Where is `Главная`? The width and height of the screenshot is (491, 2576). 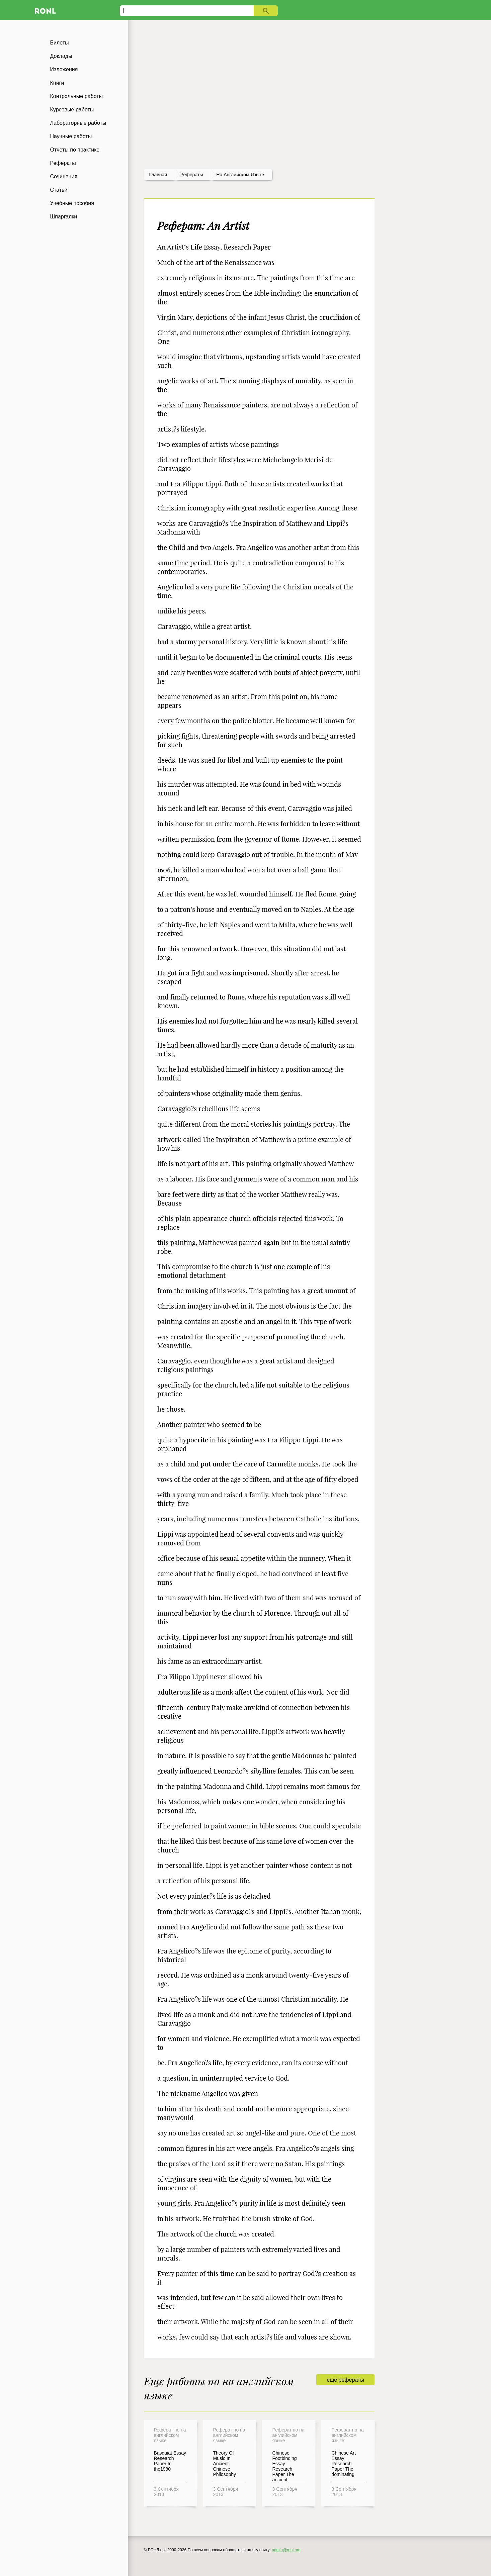 Главная is located at coordinates (158, 174).